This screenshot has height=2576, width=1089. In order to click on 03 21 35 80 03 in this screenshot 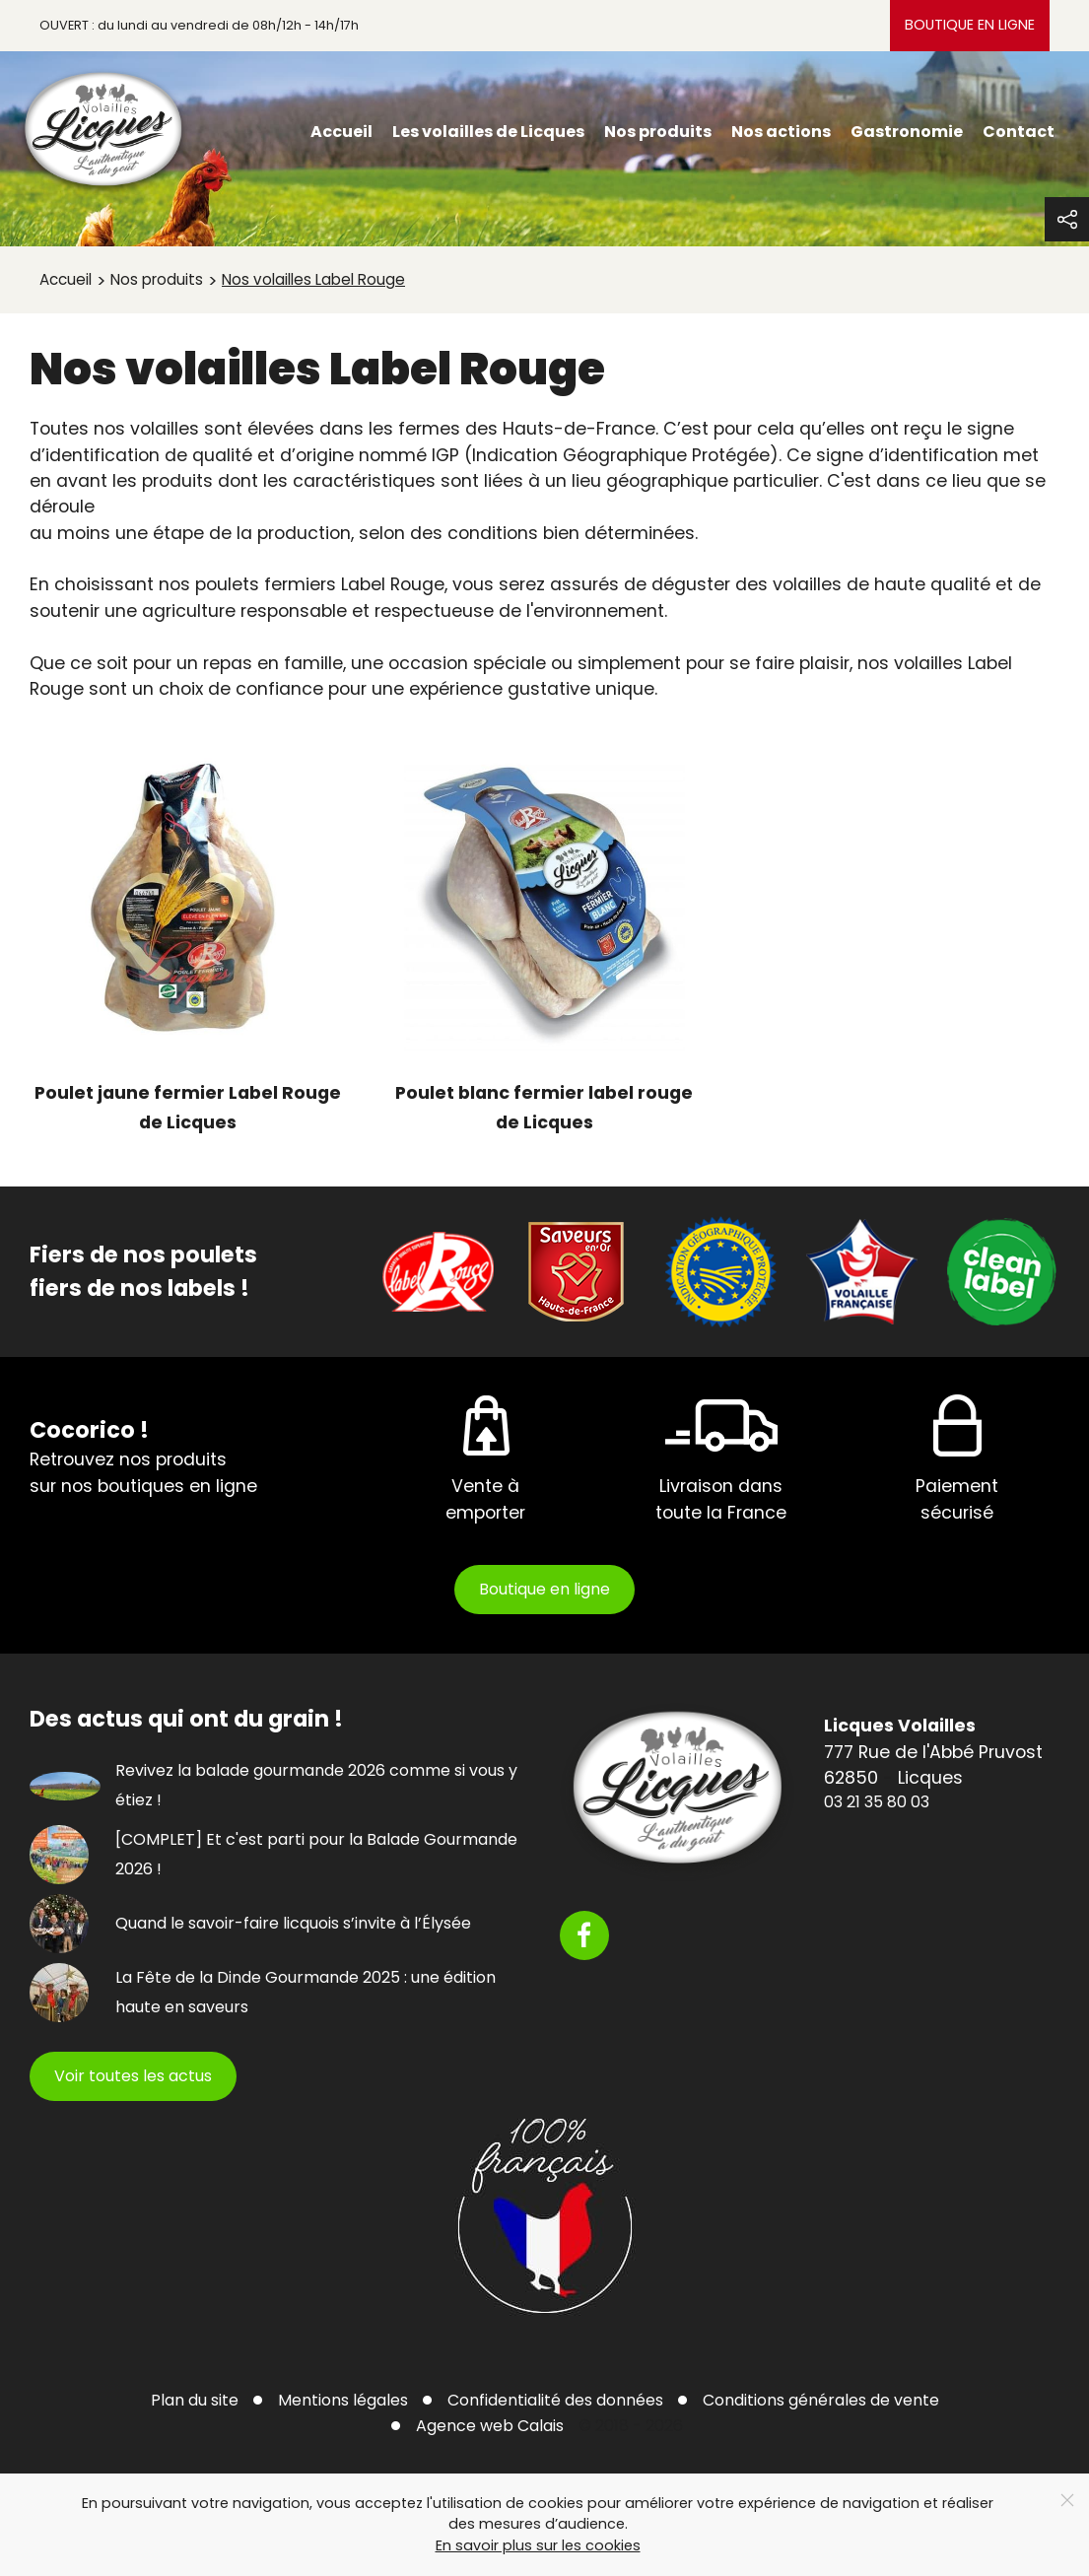, I will do `click(876, 1802)`.